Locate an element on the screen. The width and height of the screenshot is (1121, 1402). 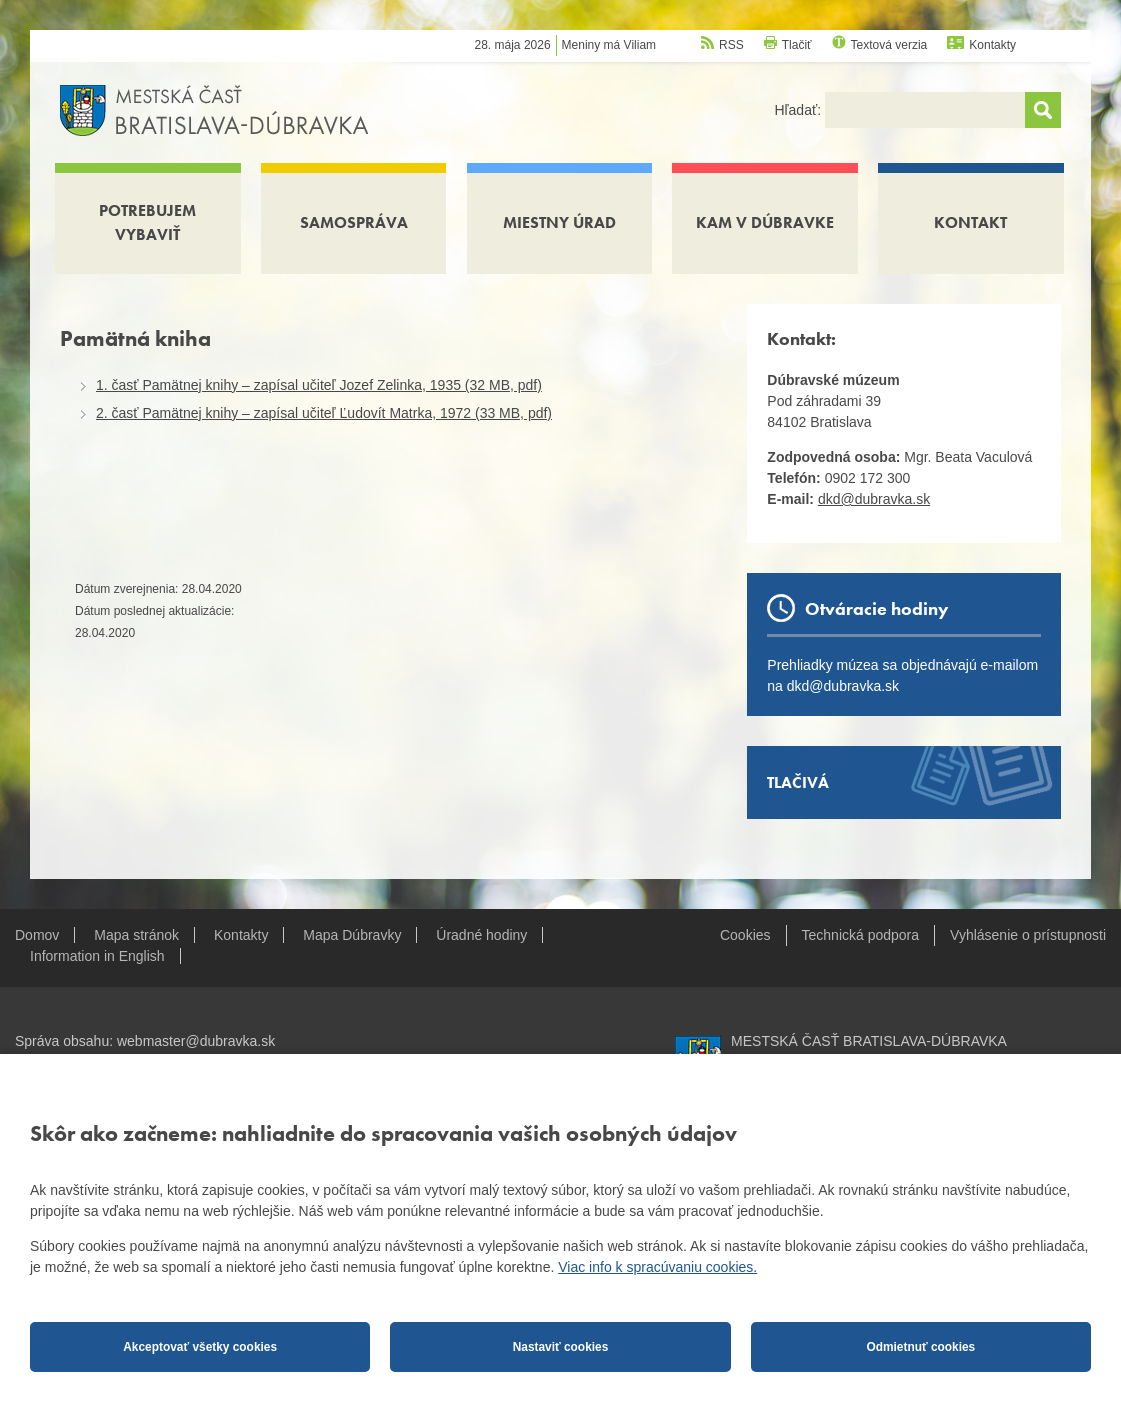
Kontakt is located at coordinates (970, 222).